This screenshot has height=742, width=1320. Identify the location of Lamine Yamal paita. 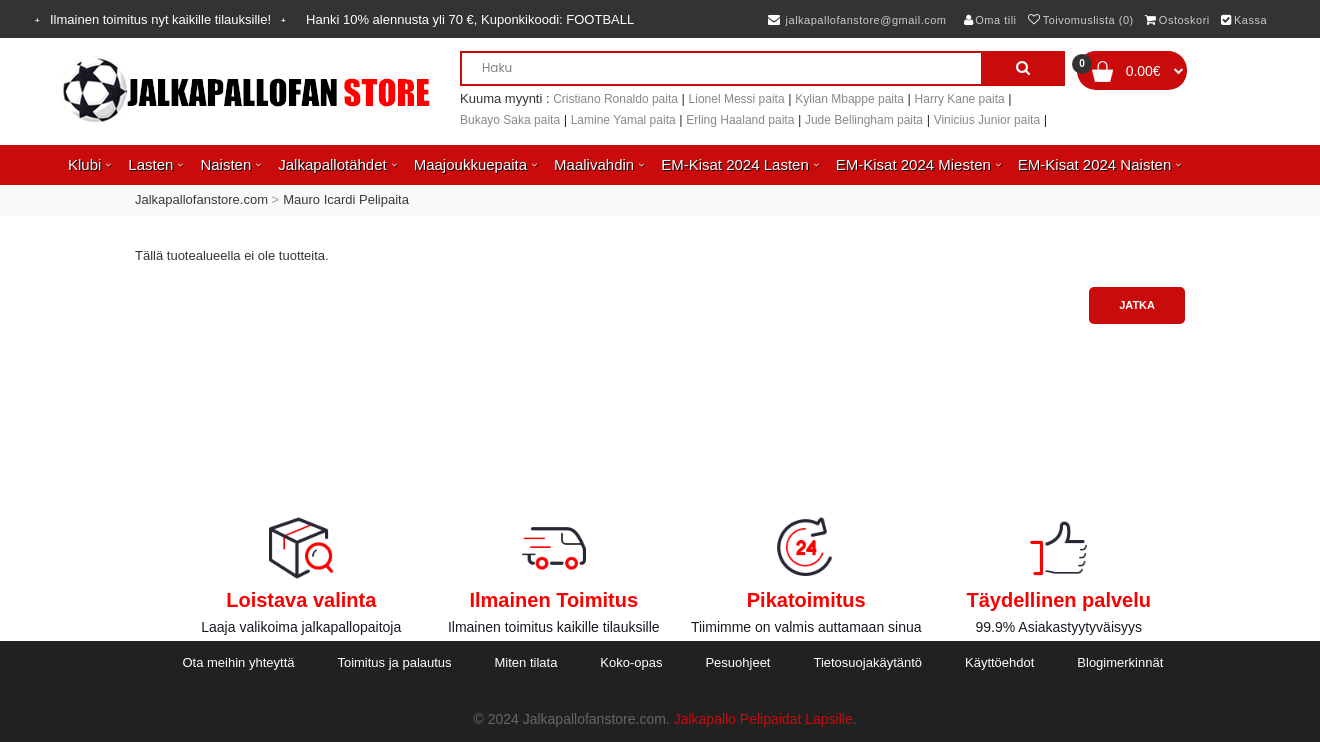
(623, 120).